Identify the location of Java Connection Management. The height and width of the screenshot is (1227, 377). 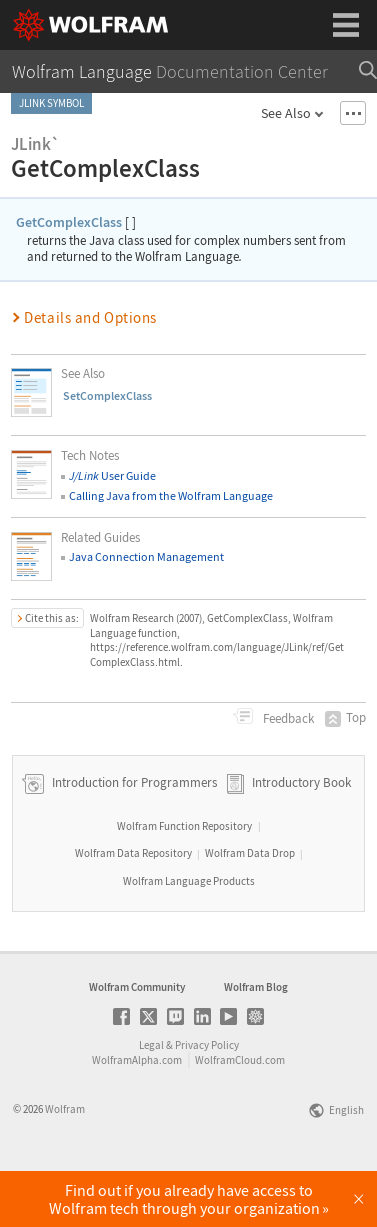
(146, 556).